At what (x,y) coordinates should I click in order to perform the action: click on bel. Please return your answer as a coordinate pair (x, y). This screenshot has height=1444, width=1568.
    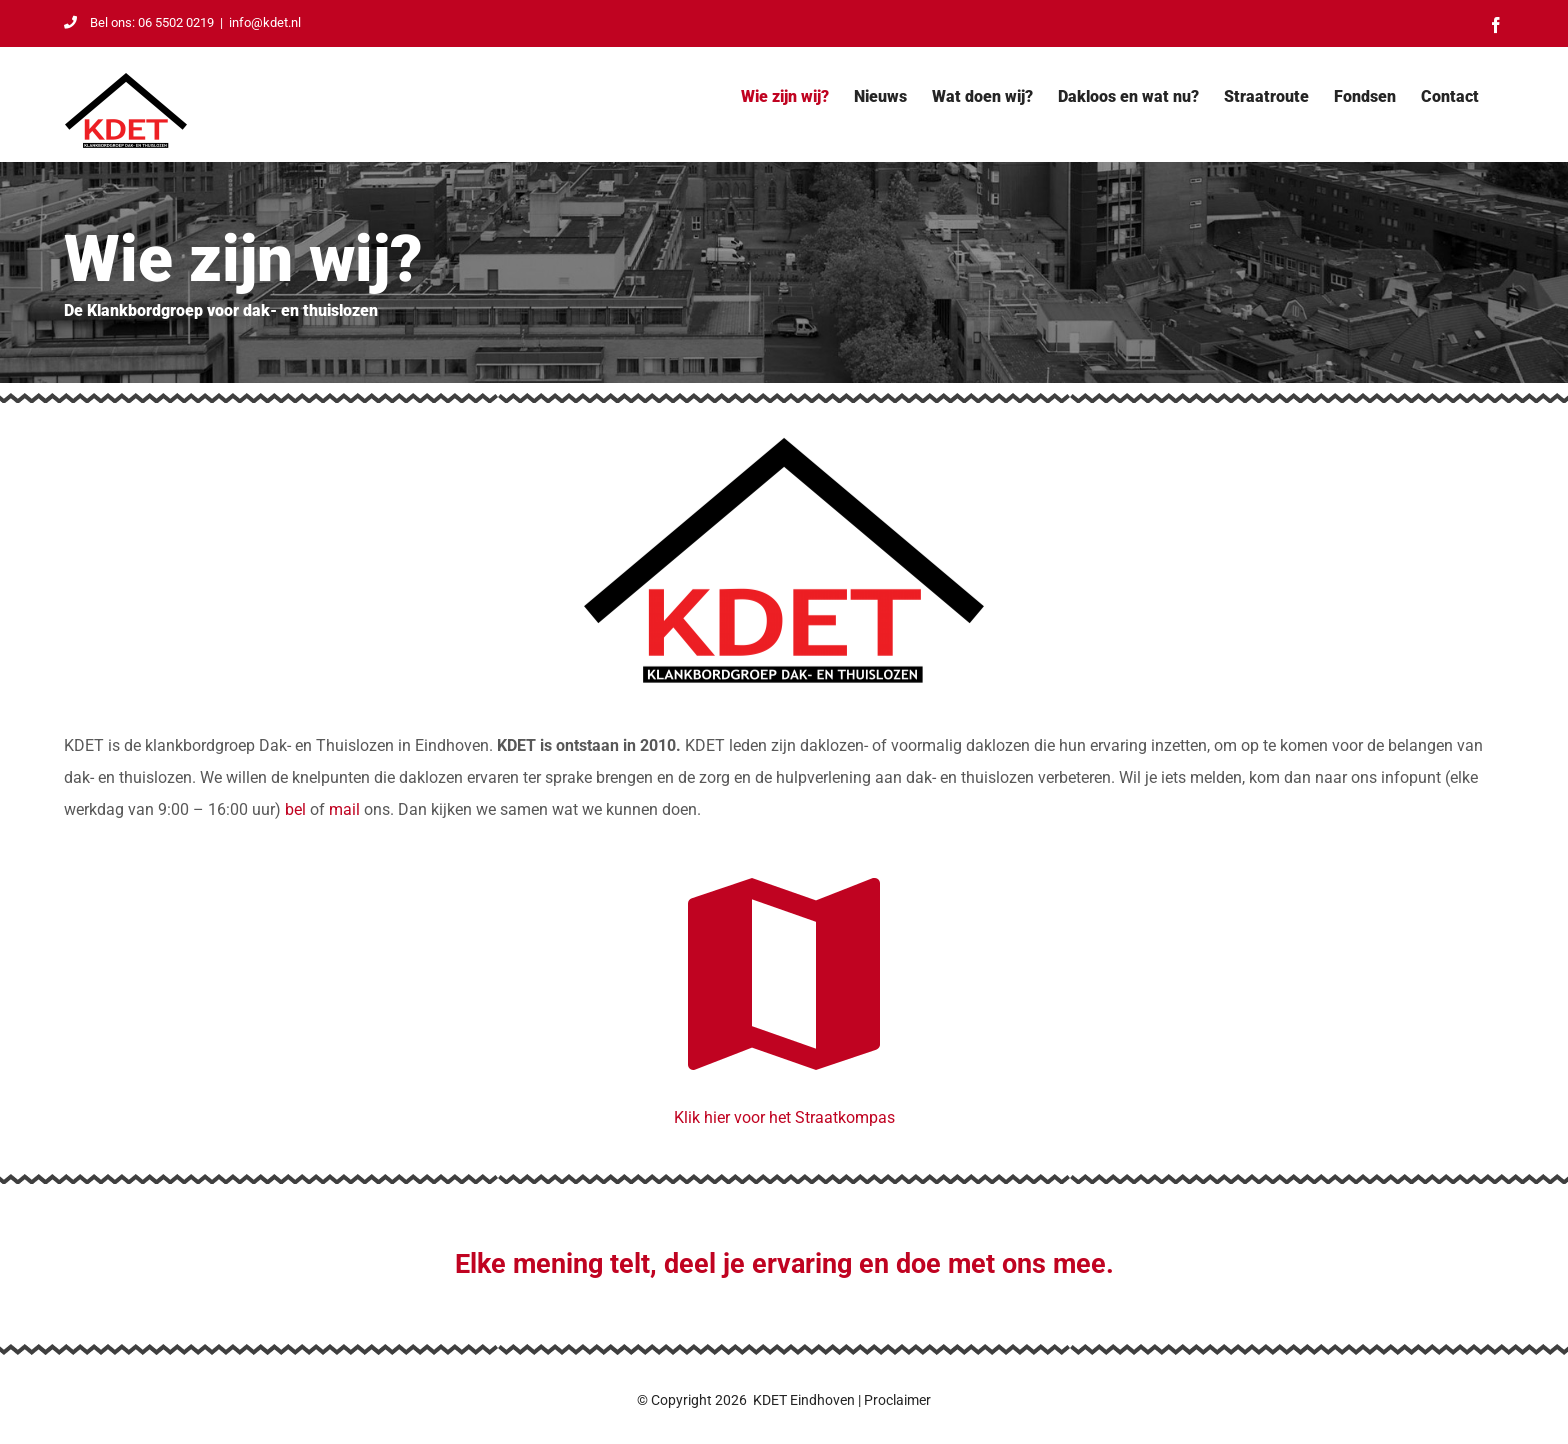
    Looking at the image, I should click on (295, 809).